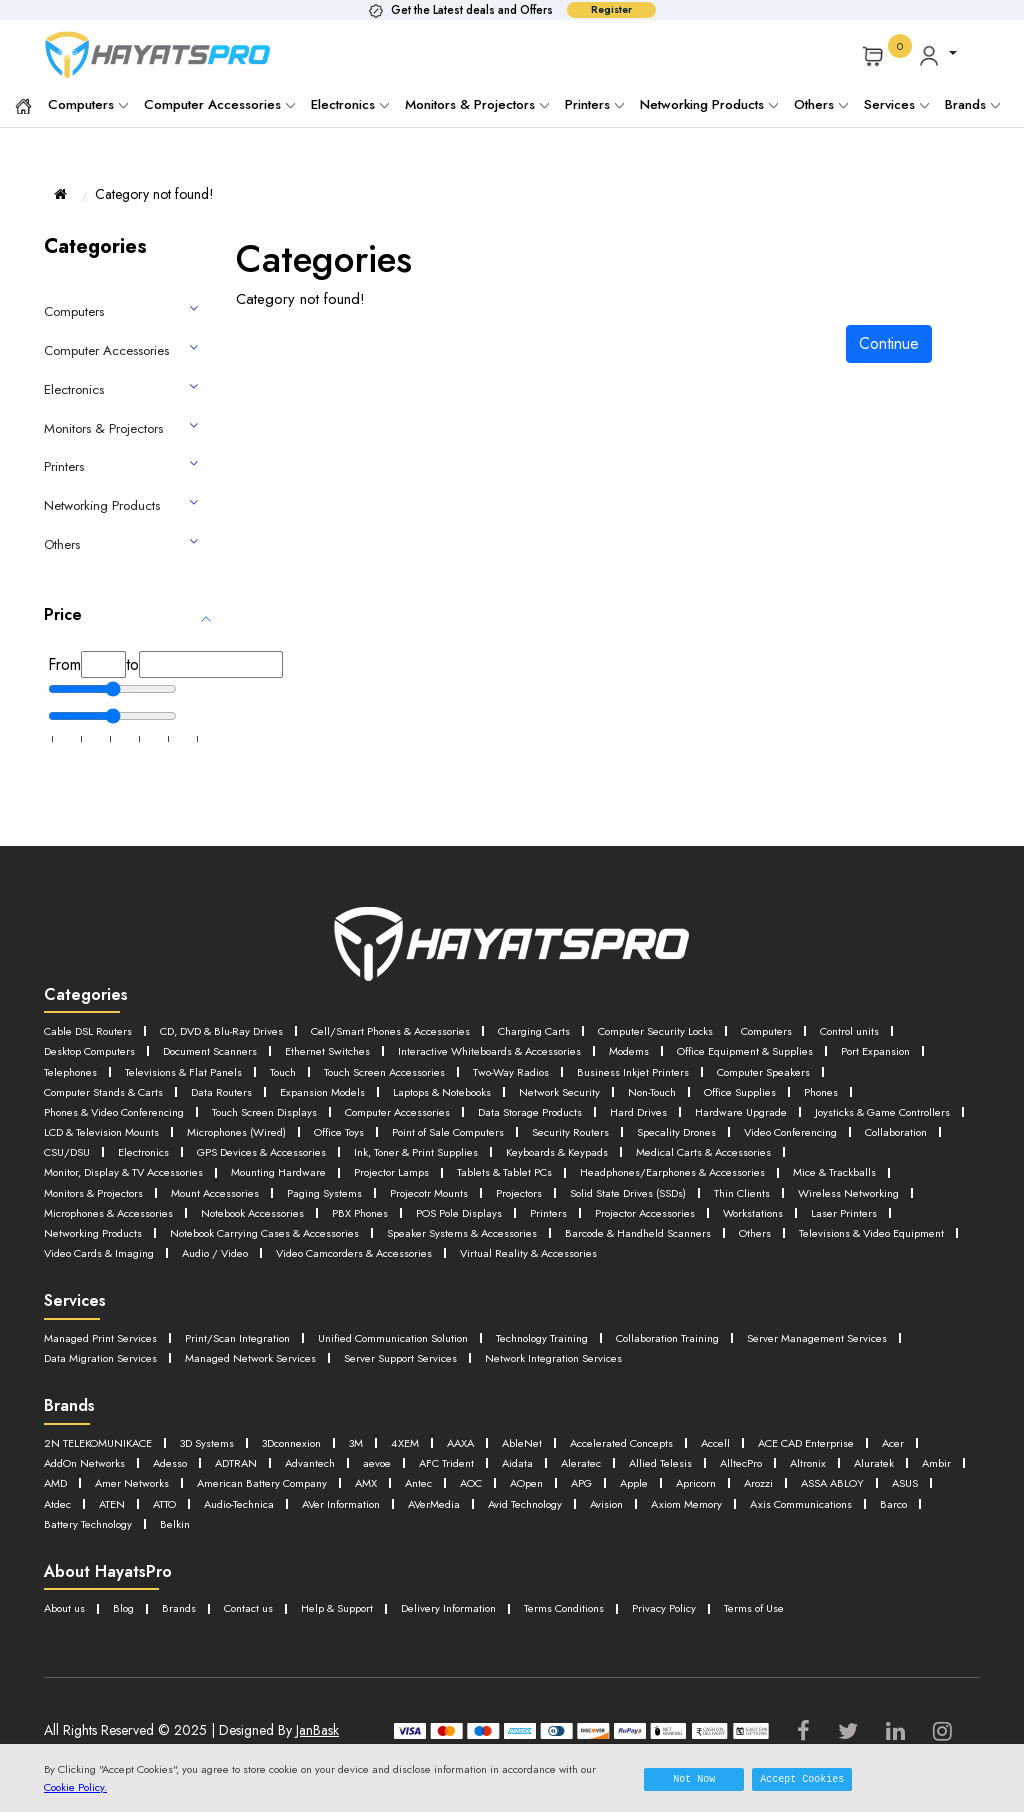  I want to click on aevoe [button], so click(619, 1486).